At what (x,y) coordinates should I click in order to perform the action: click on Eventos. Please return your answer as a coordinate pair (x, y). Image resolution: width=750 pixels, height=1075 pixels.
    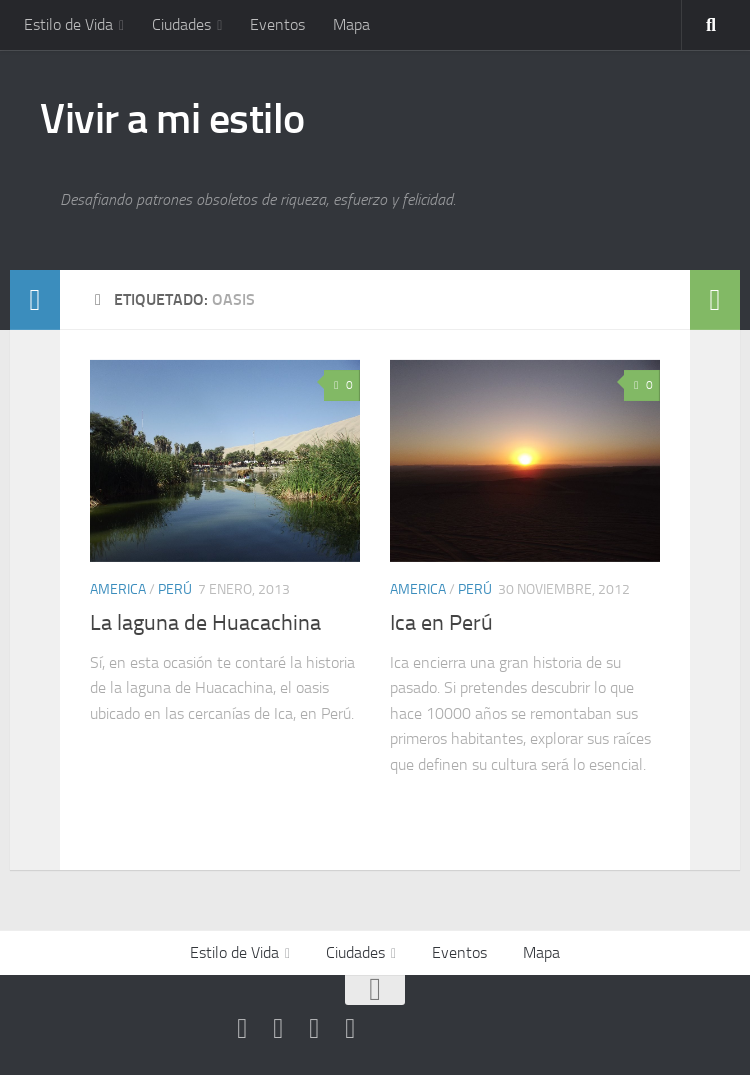
    Looking at the image, I should click on (277, 24).